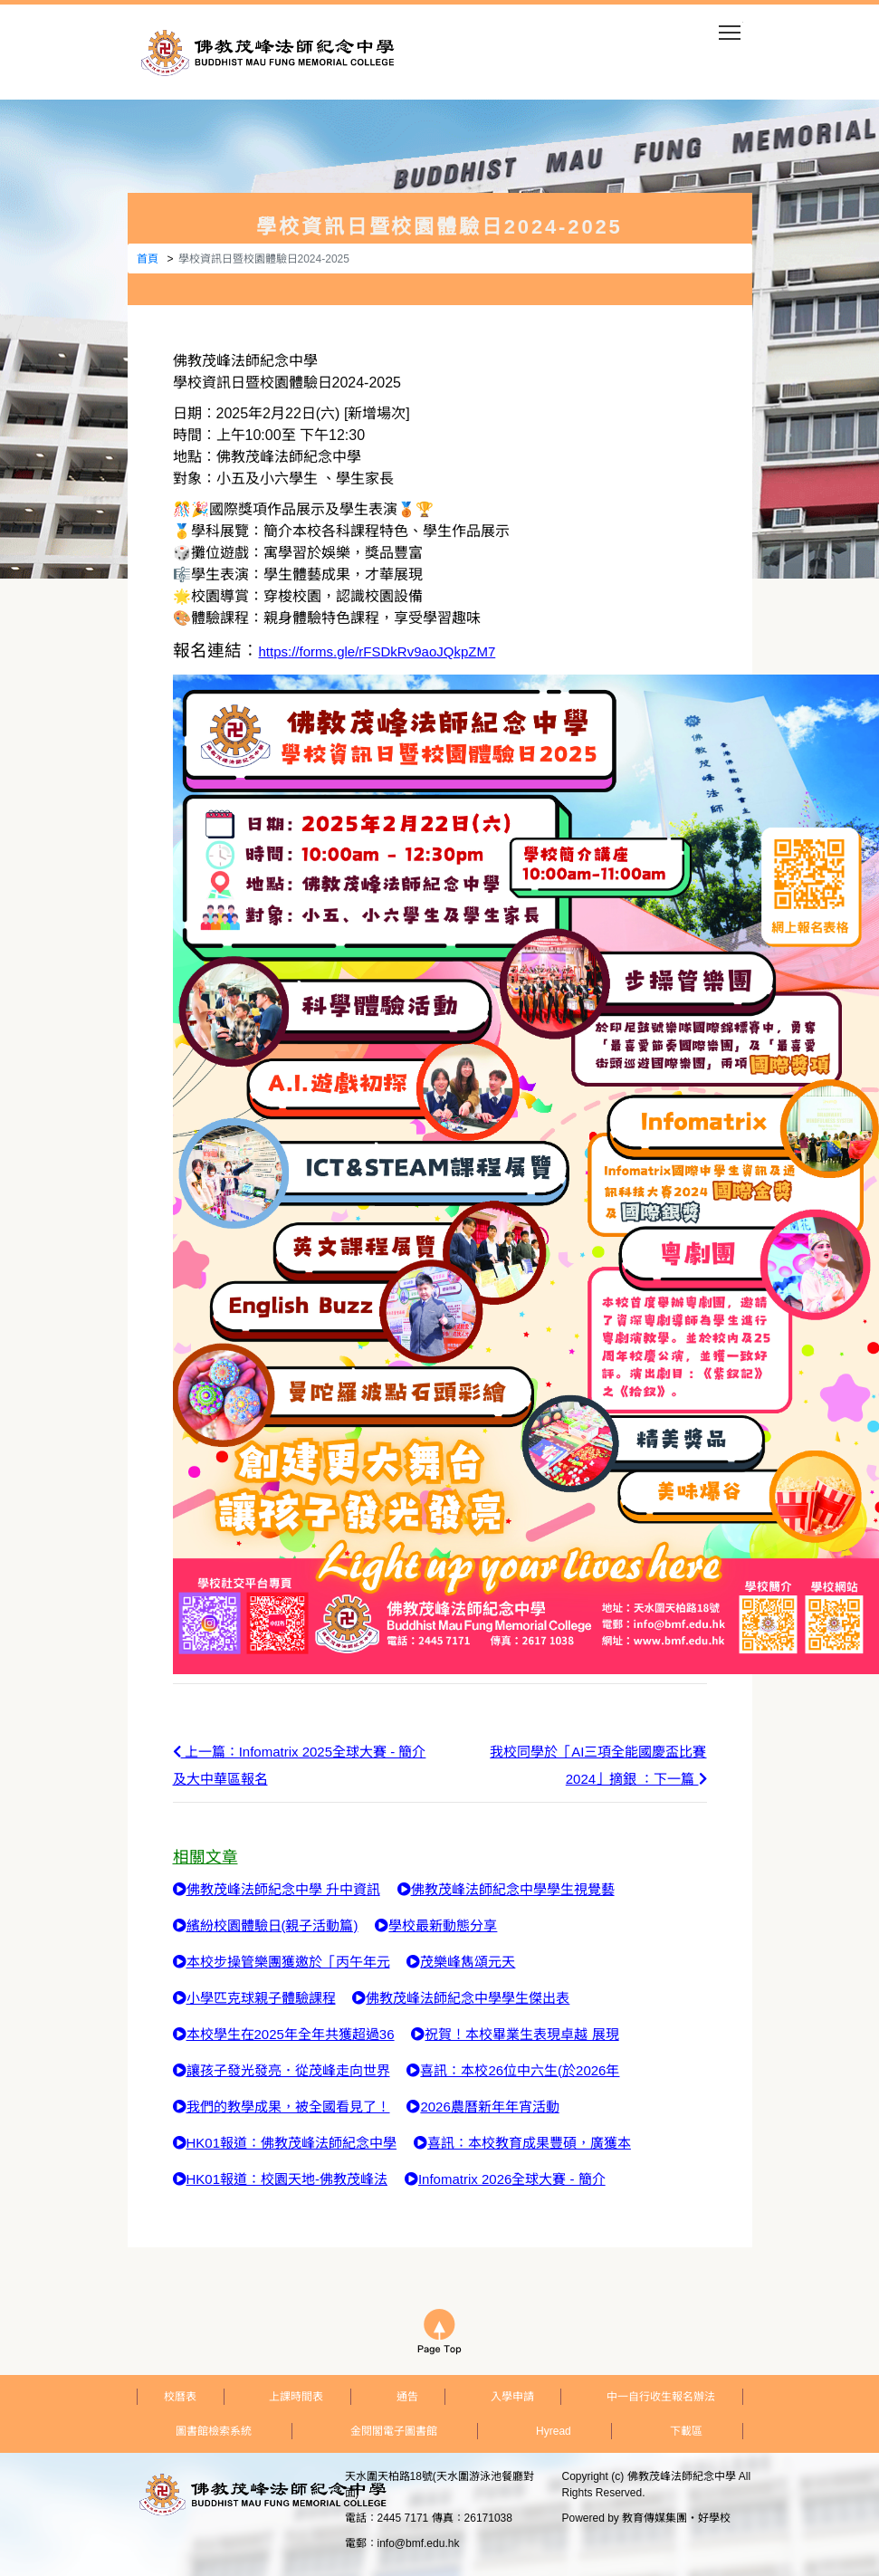  What do you see at coordinates (731, 27) in the screenshot?
I see `Toggle main menu visibility` at bounding box center [731, 27].